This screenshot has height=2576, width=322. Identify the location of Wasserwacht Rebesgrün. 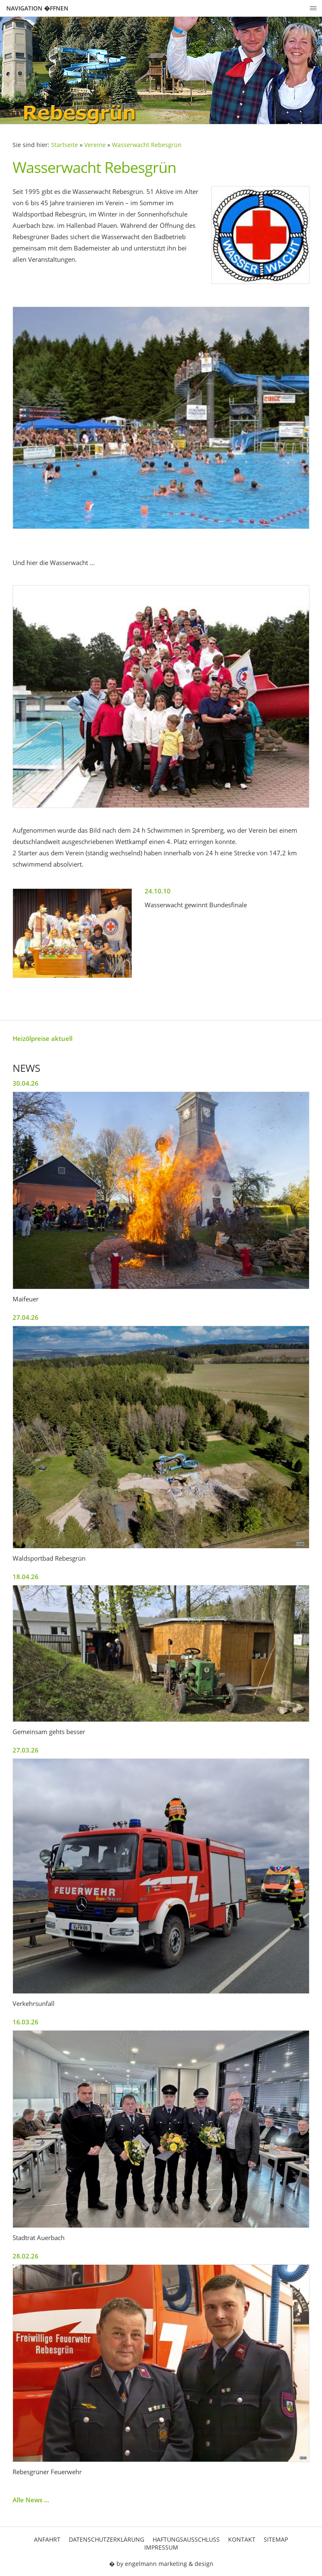
(147, 145).